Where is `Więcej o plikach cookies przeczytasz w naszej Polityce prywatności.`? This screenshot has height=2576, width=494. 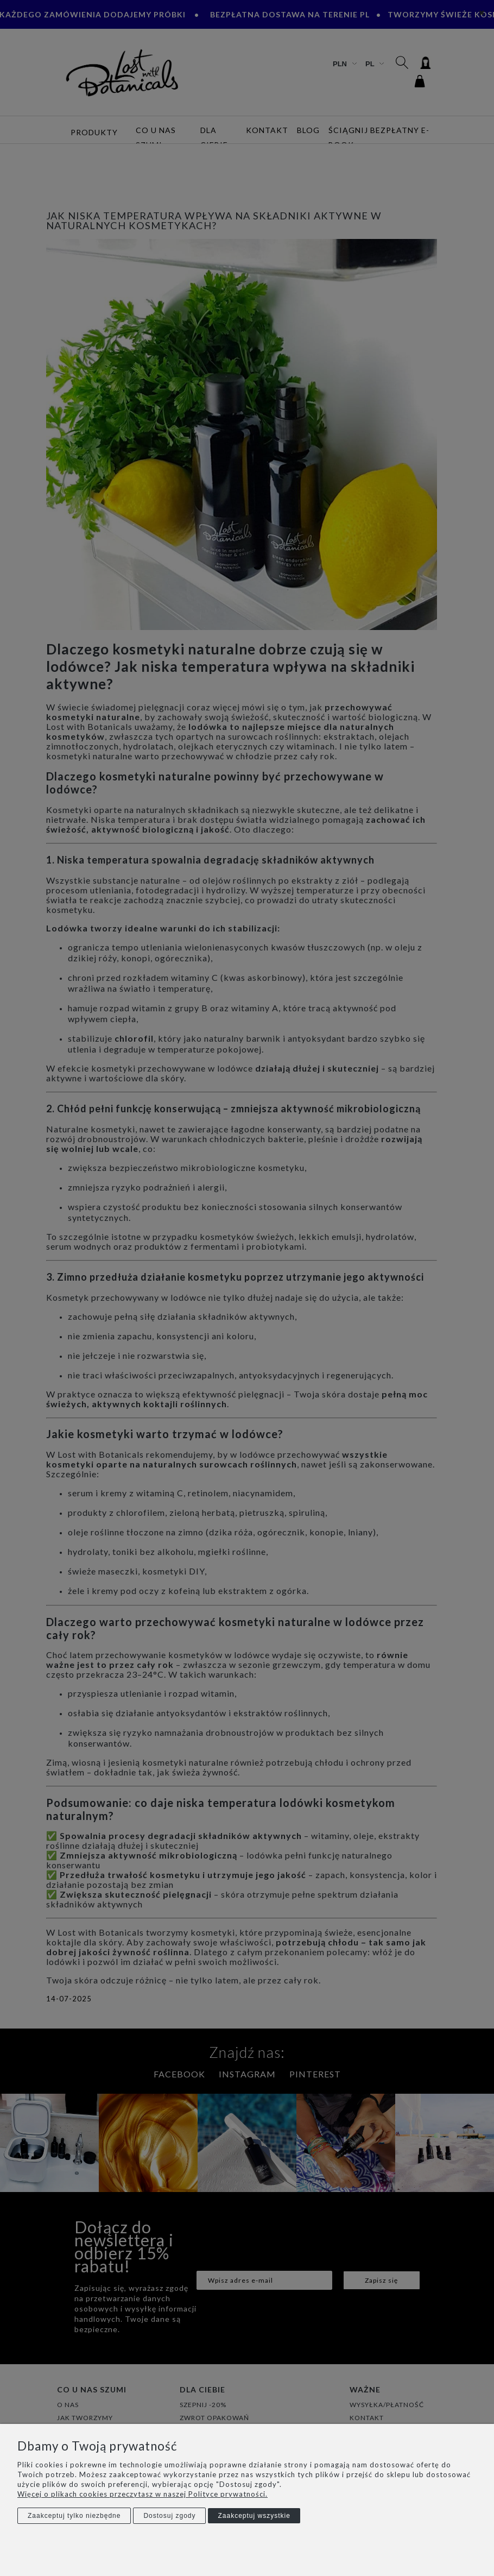
Więcej o plikach cookies przeczytasz w naszej Polityce prywatności. is located at coordinates (142, 2494).